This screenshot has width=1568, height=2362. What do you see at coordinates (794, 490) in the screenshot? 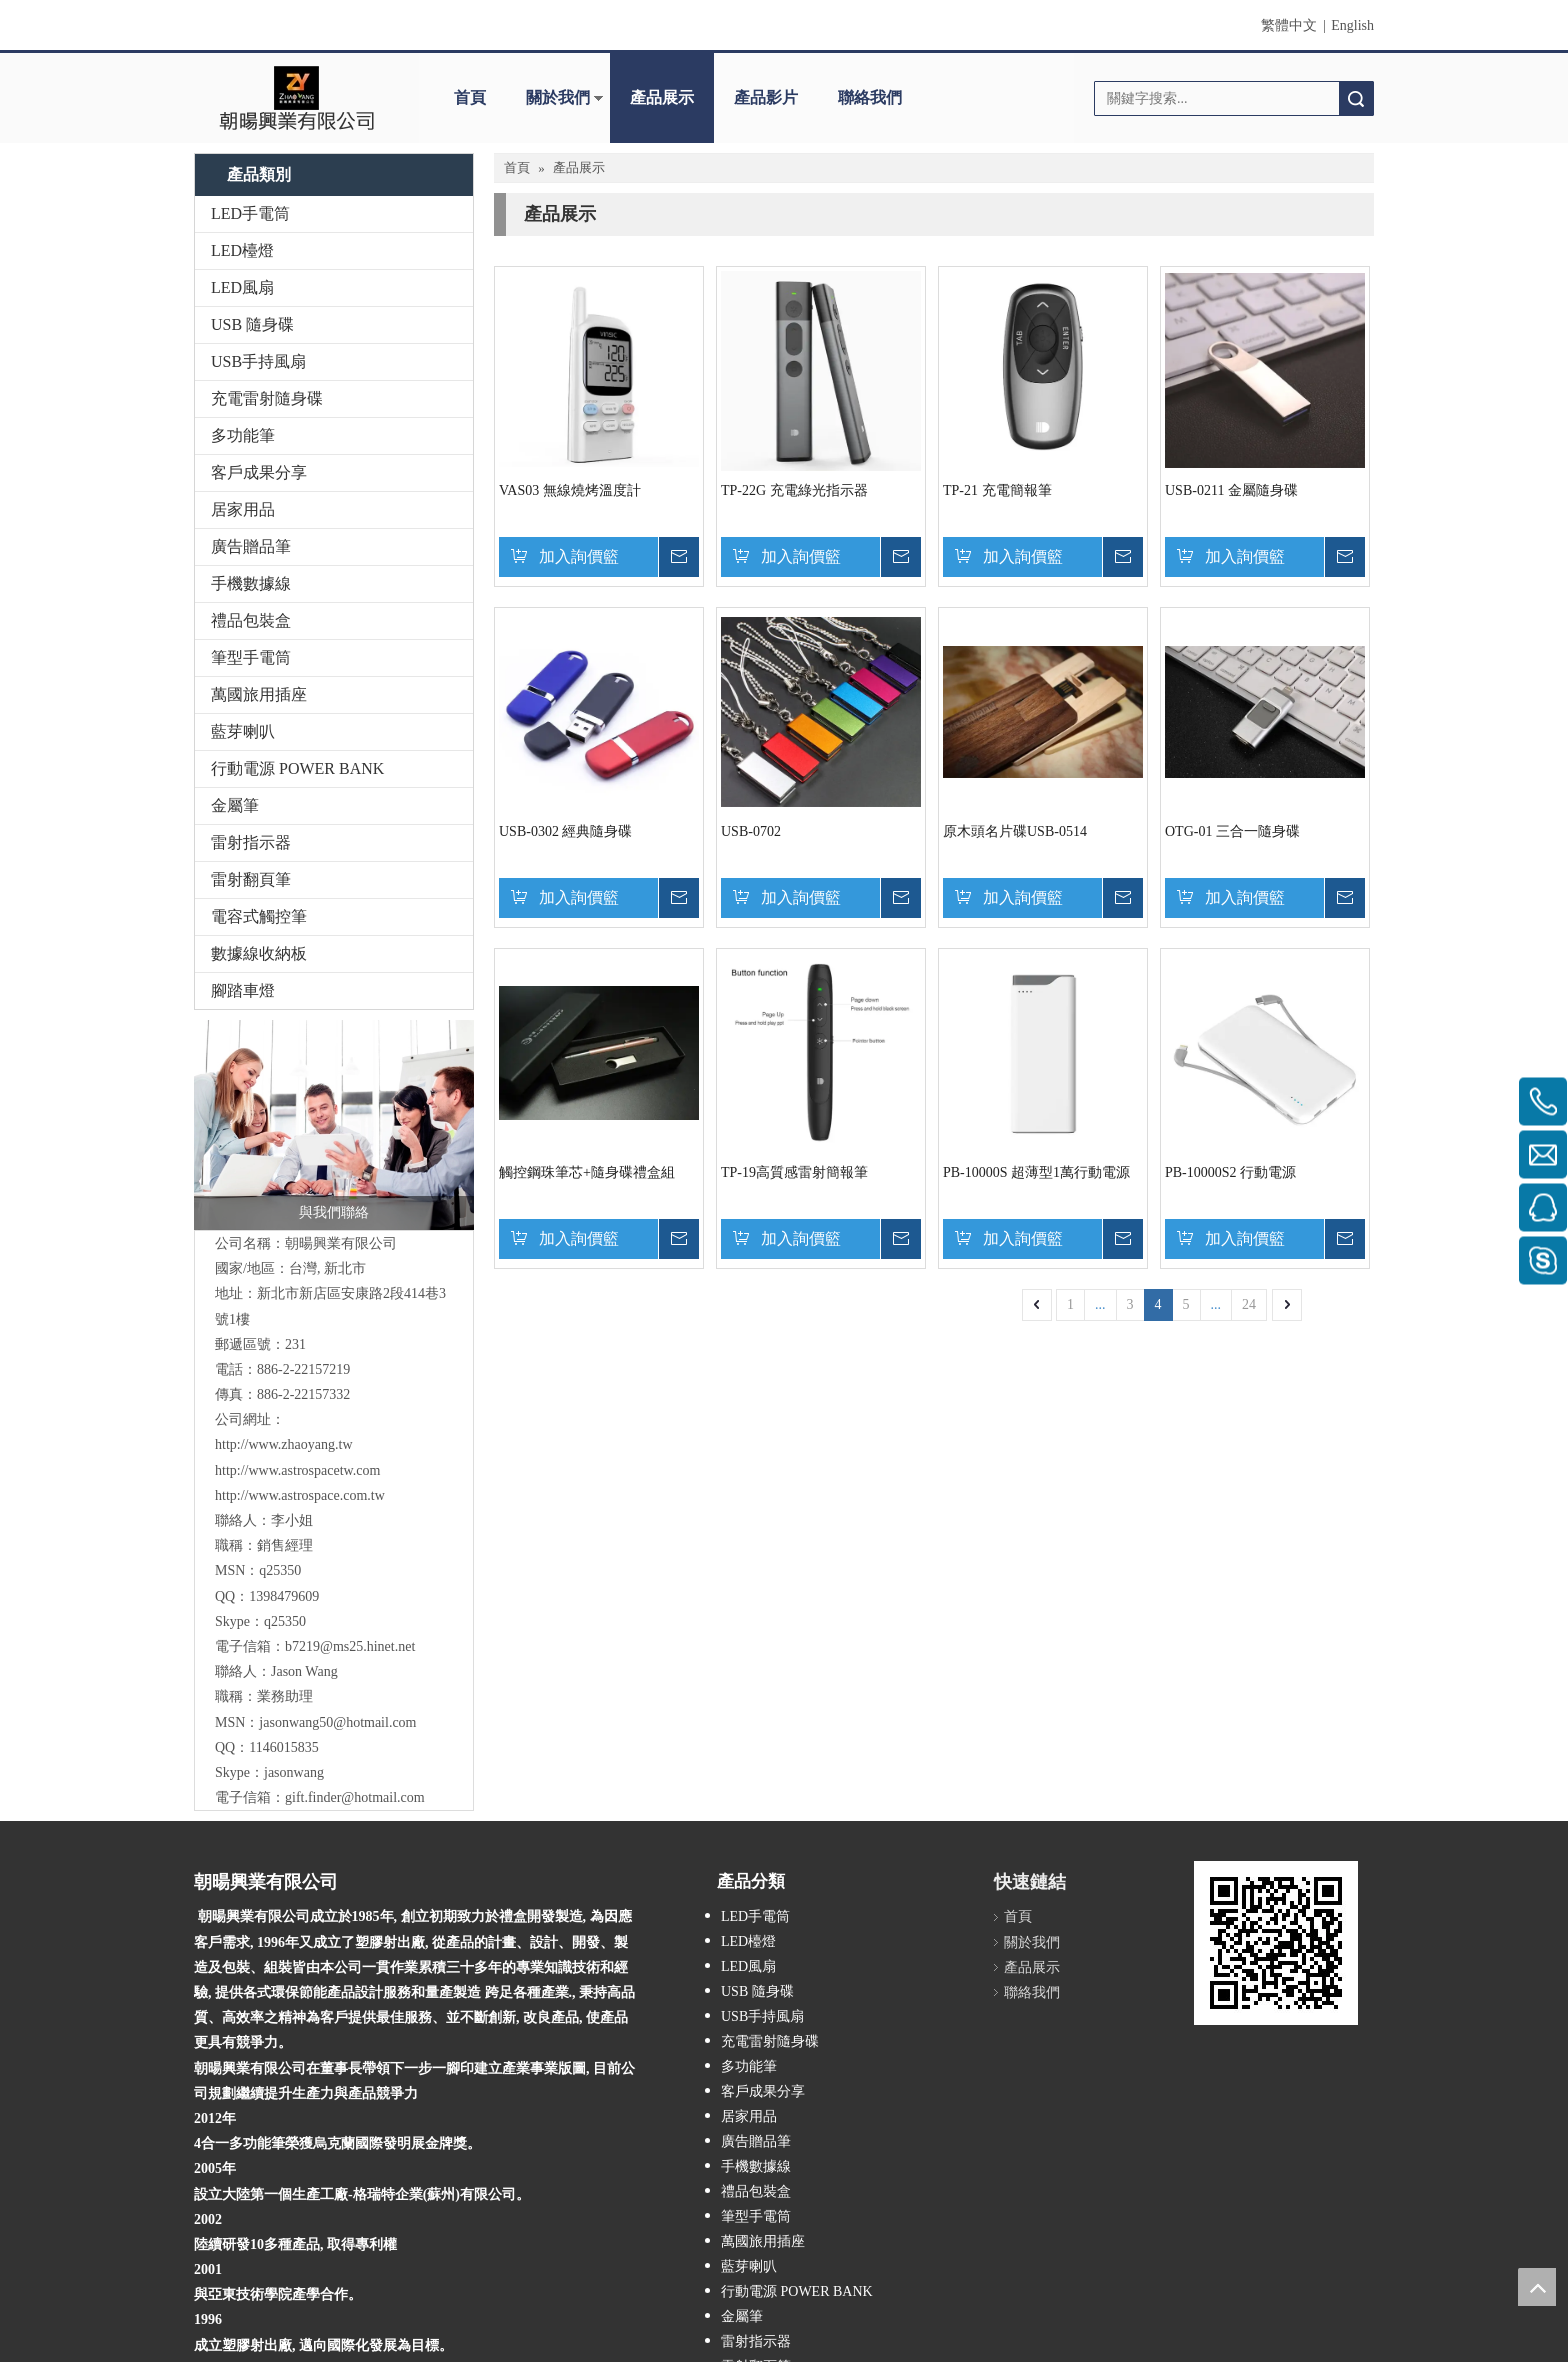
I see `TP-22G 充電綠光指示器` at bounding box center [794, 490].